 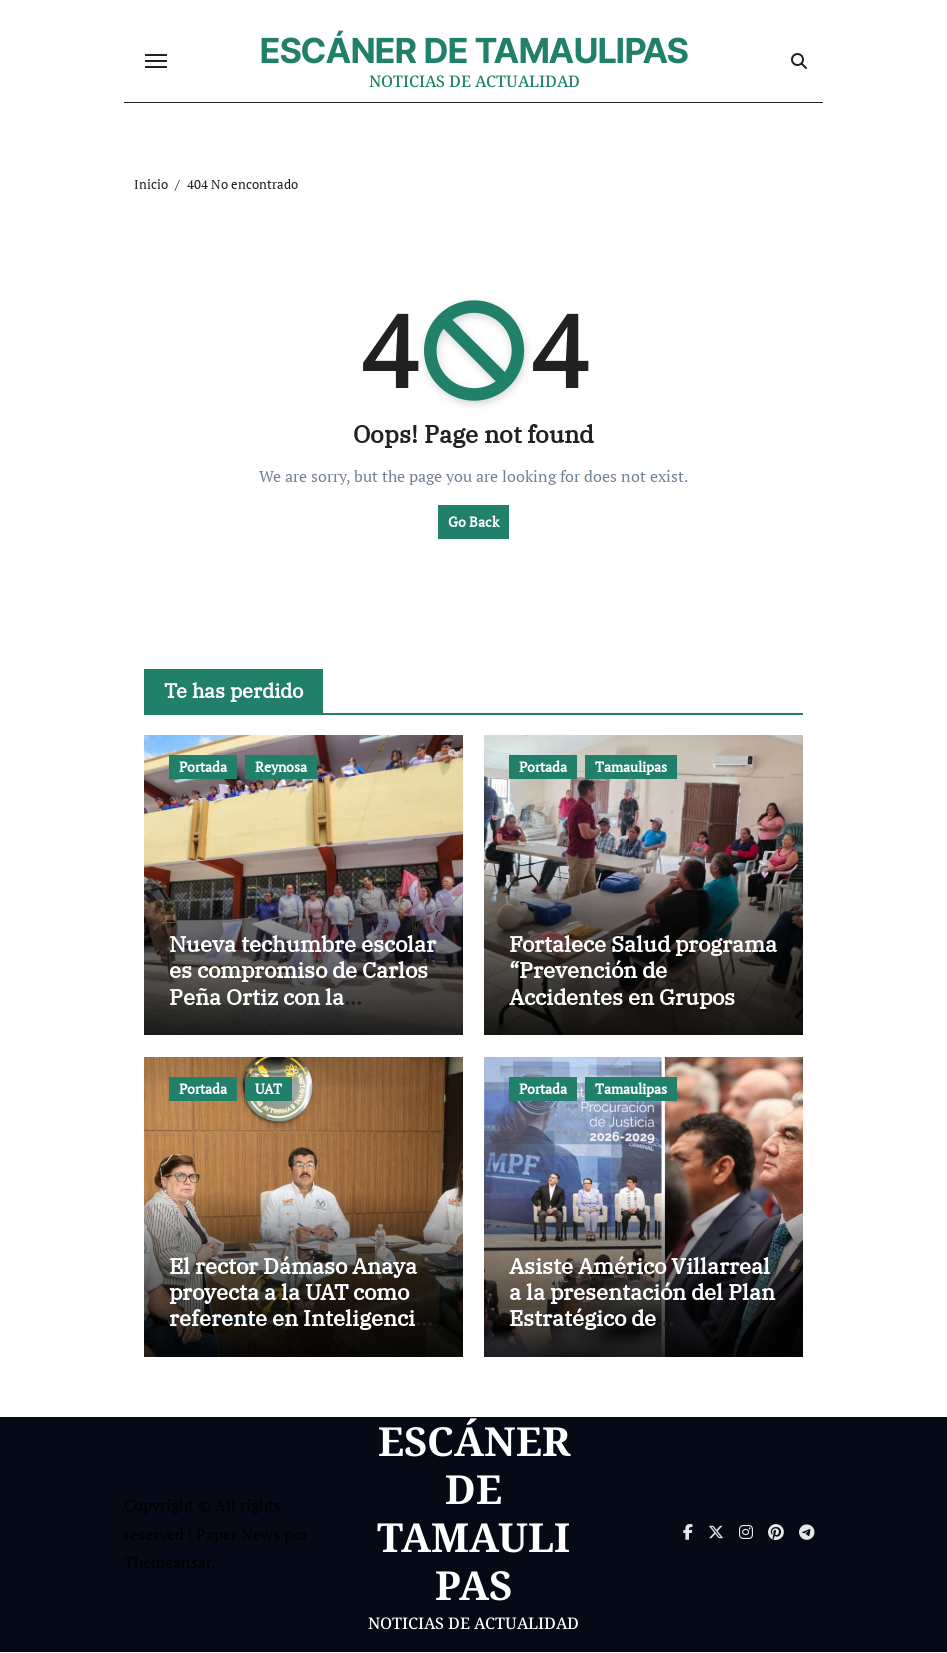 I want to click on UAT, so click(x=268, y=1089).